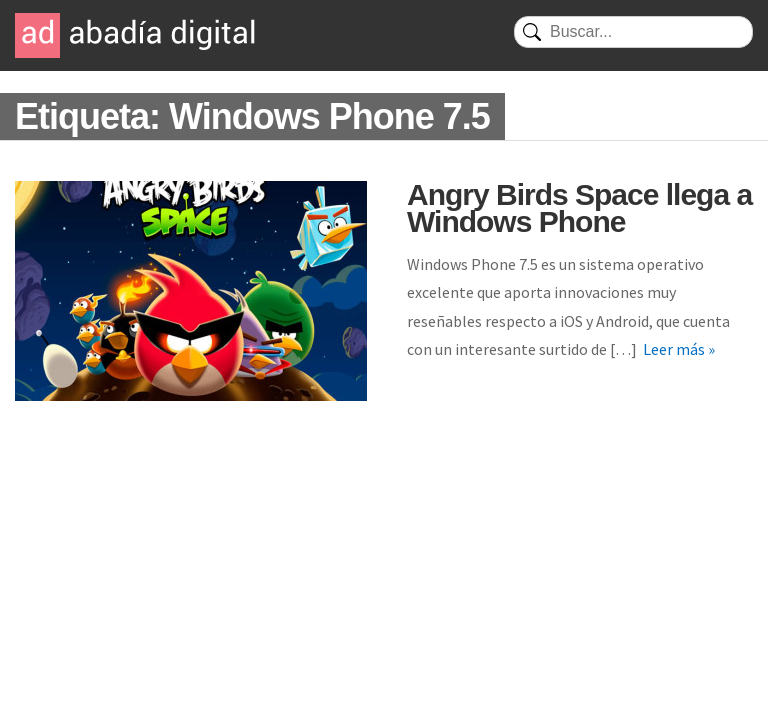  What do you see at coordinates (679, 349) in the screenshot?
I see `Leer más »` at bounding box center [679, 349].